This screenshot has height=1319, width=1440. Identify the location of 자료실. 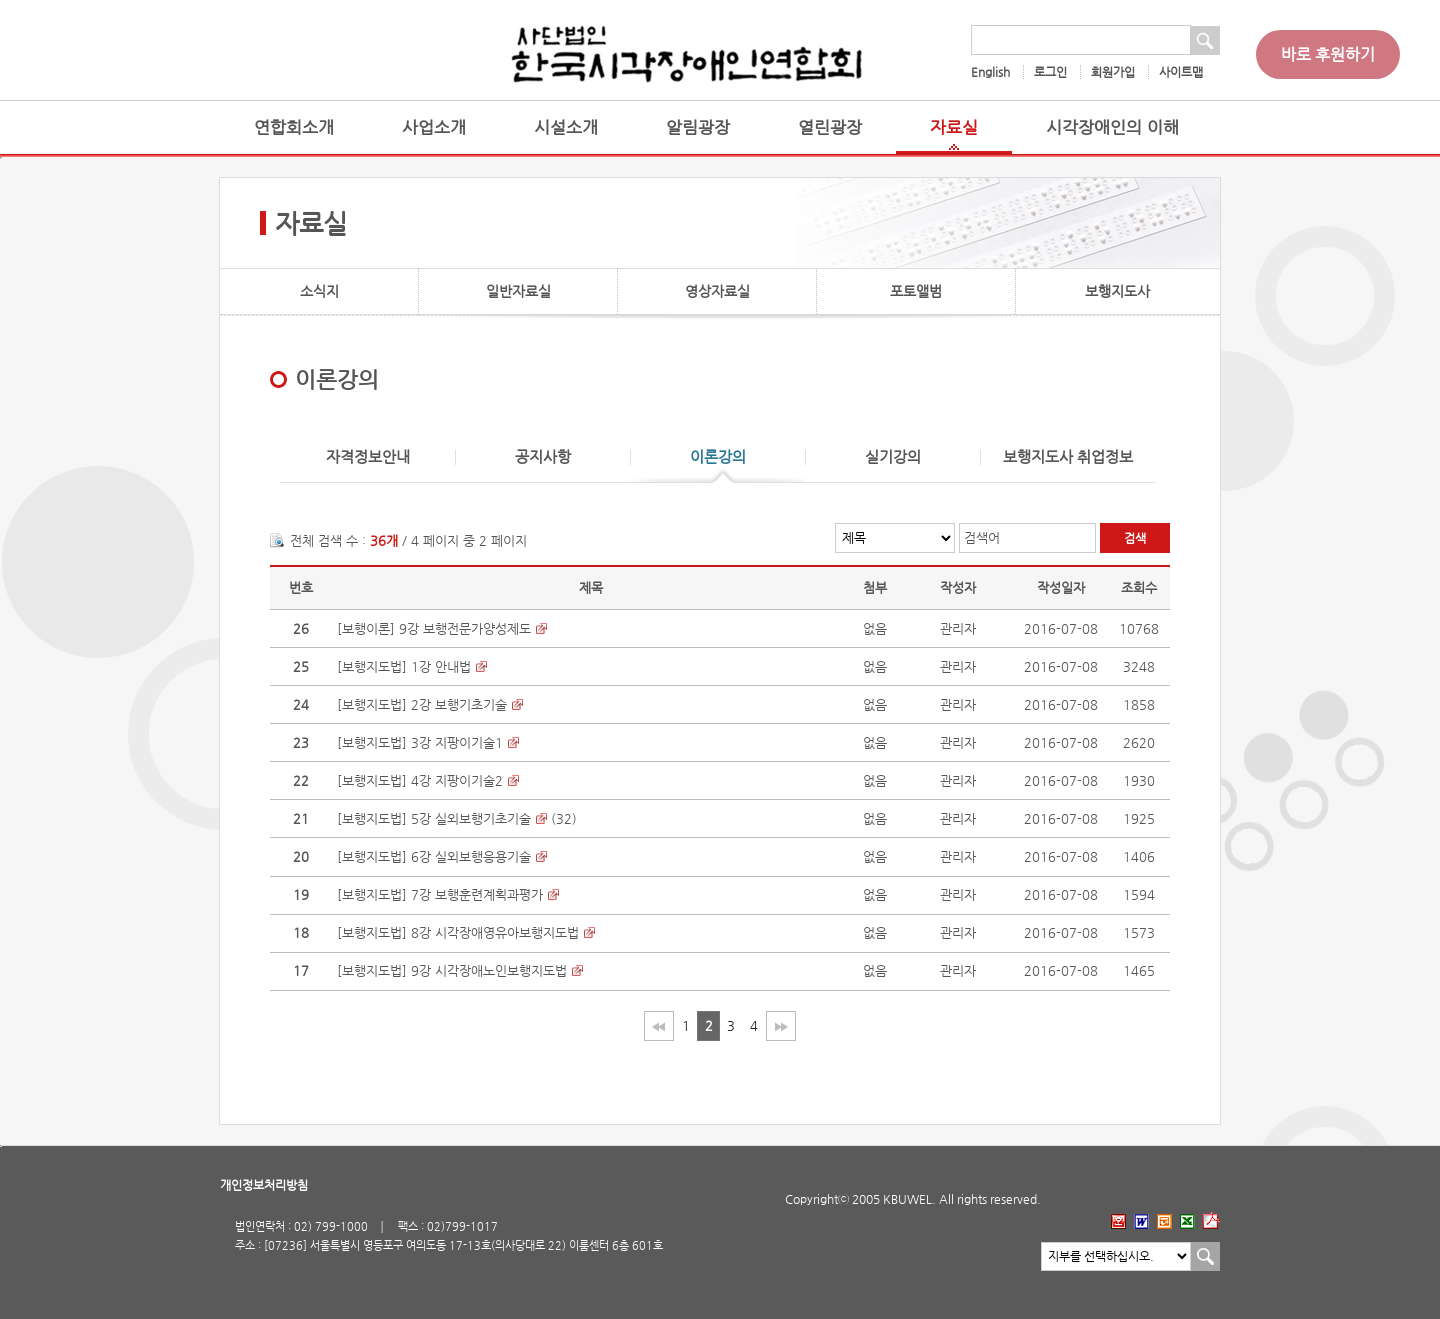
(954, 127).